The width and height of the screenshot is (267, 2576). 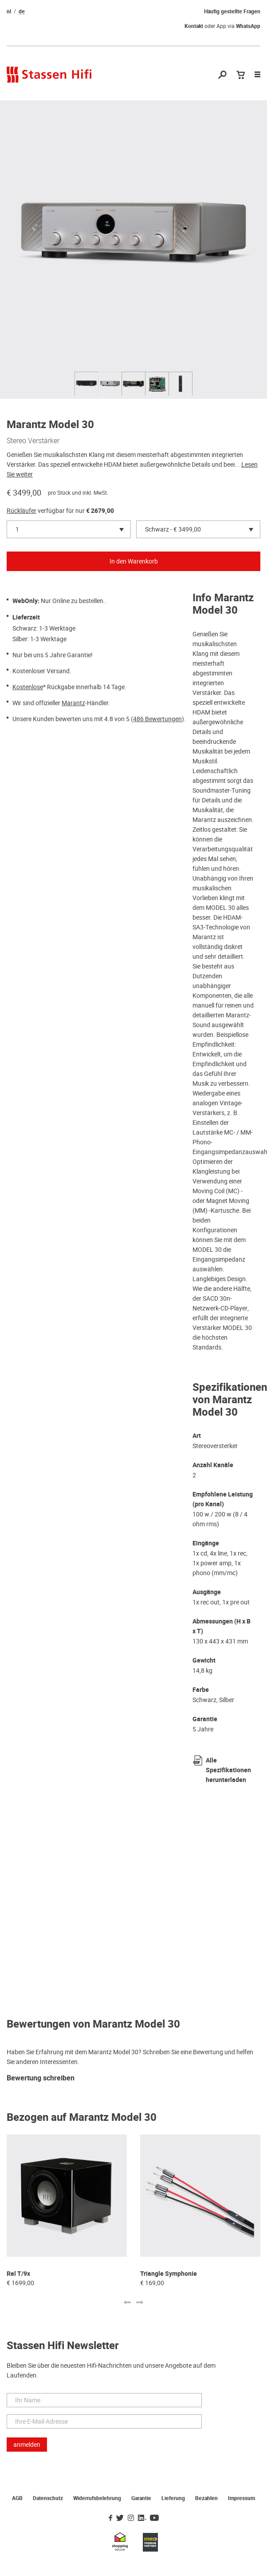 I want to click on Impressum, so click(x=241, y=2498).